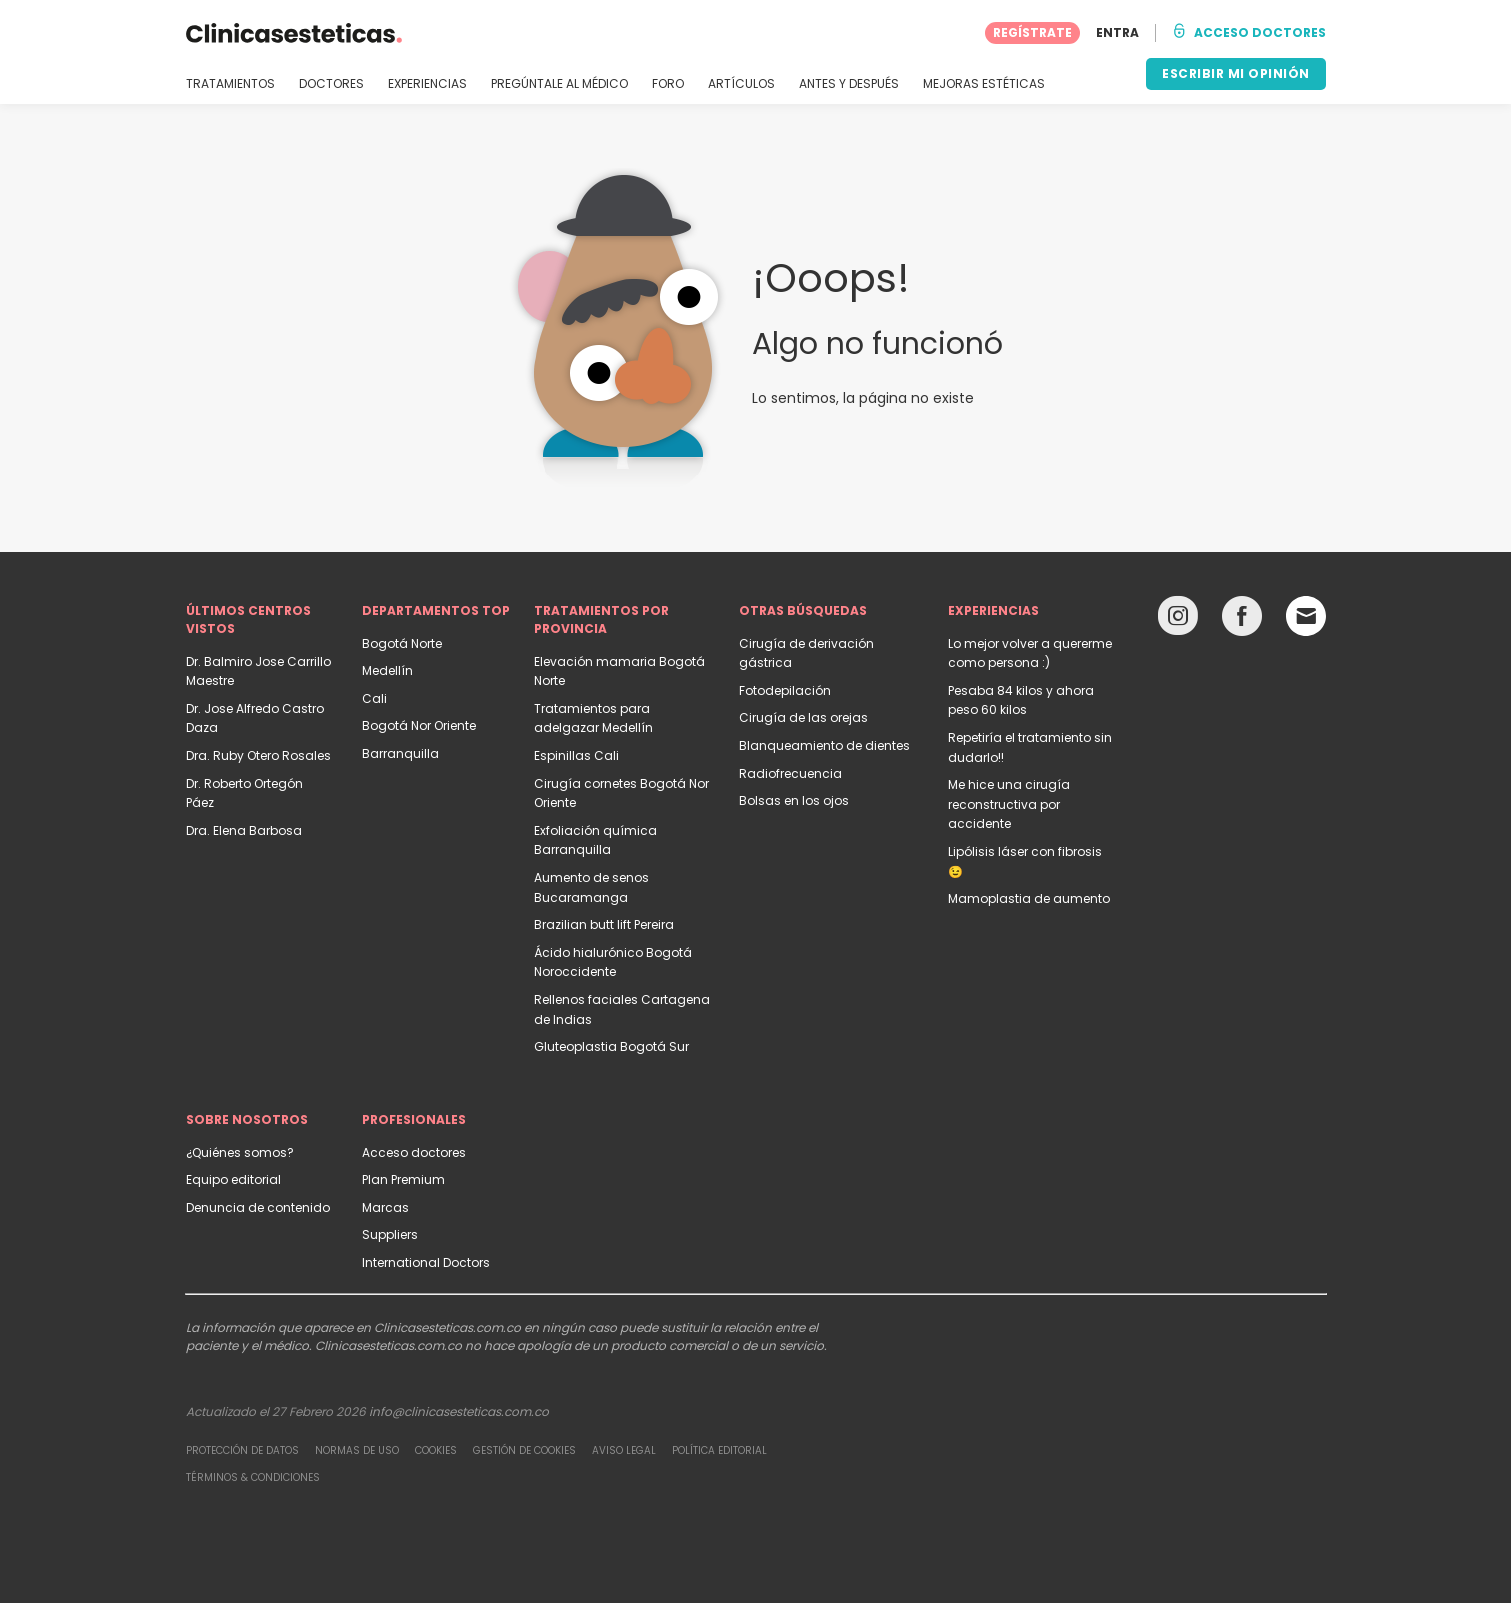 This screenshot has height=1603, width=1511. Describe the element at coordinates (611, 1046) in the screenshot. I see `Gluteoplastia Bogotá Sur` at that location.